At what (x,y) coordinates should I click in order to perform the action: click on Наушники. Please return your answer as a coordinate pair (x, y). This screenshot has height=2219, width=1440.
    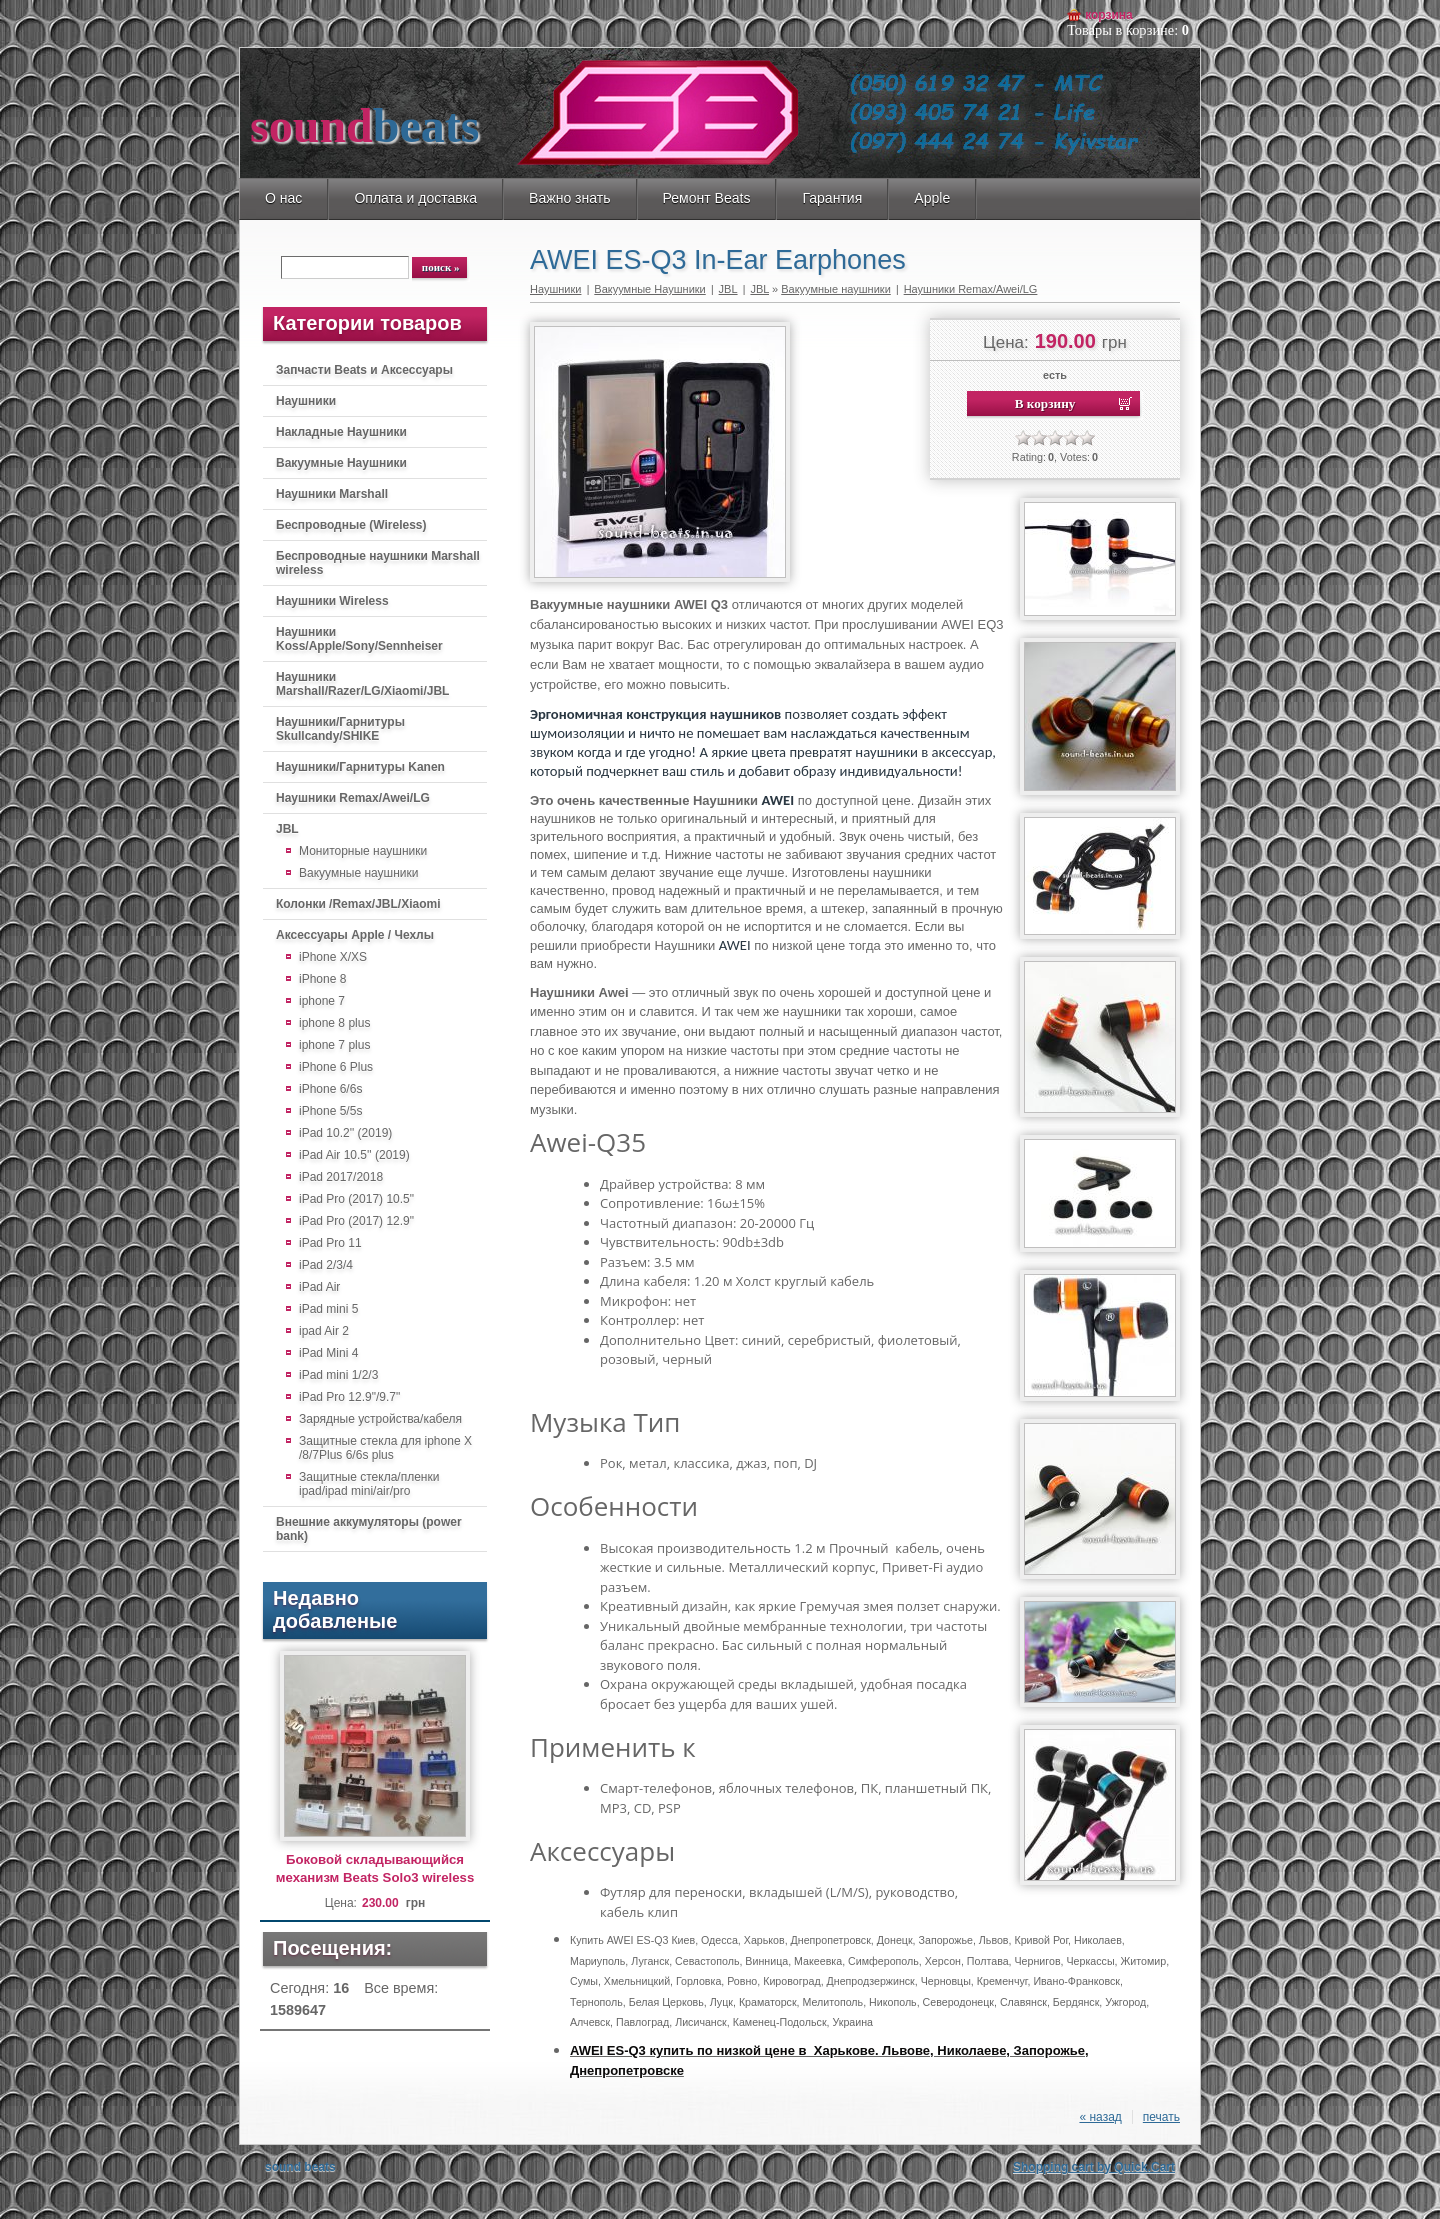
    Looking at the image, I should click on (306, 401).